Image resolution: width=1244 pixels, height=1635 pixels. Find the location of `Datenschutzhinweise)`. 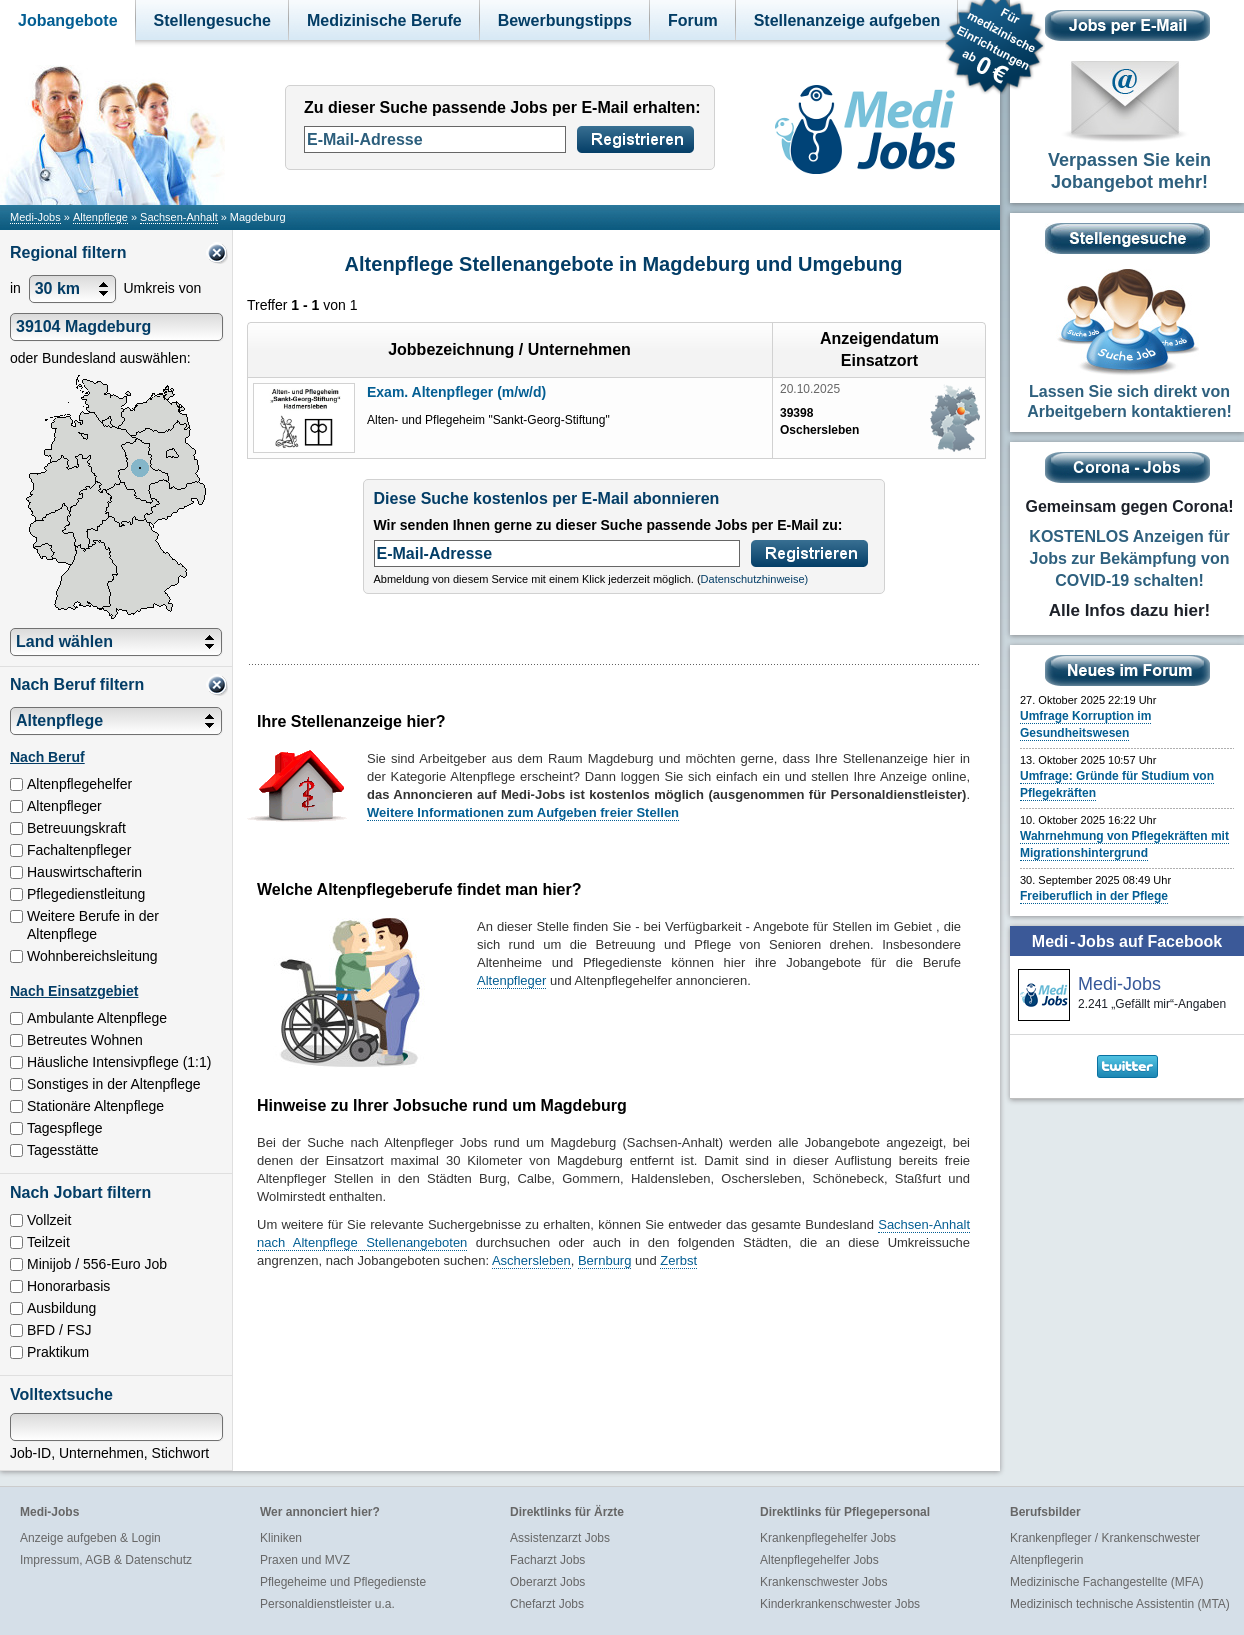

Datenschutzhinweise) is located at coordinates (755, 579).